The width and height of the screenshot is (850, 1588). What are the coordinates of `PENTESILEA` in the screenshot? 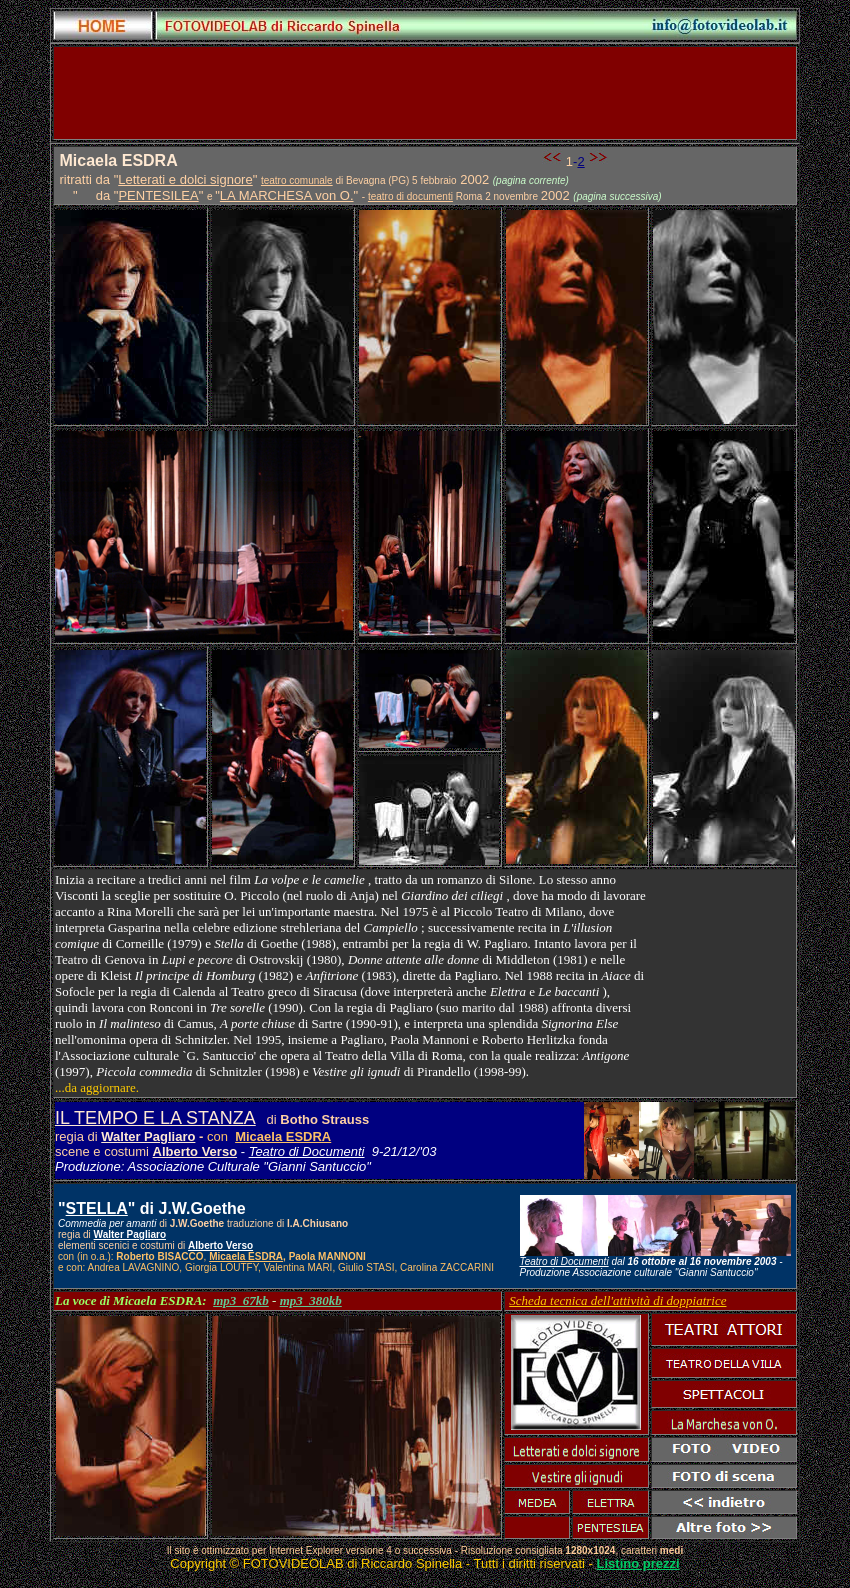 It's located at (158, 195).